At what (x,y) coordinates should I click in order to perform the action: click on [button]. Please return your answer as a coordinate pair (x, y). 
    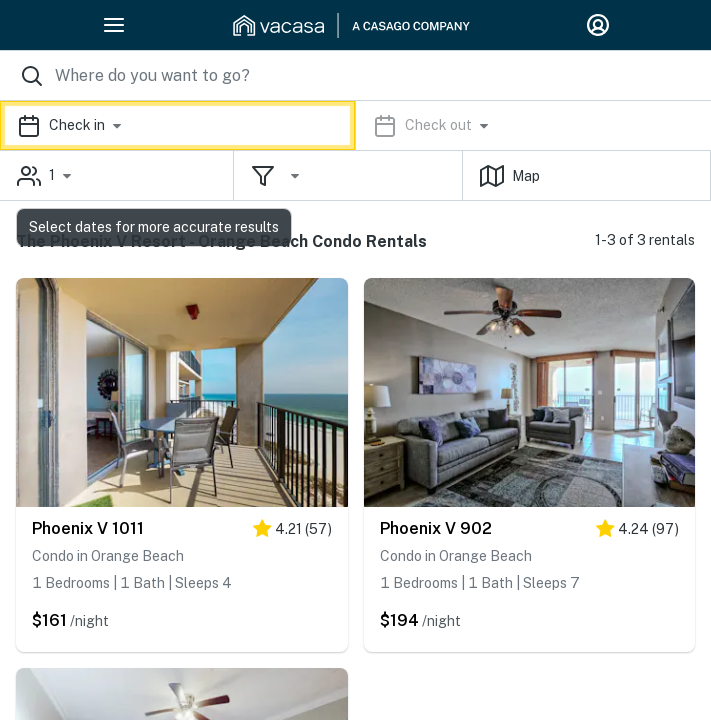
    Looking at the image, I should click on (355, 125).